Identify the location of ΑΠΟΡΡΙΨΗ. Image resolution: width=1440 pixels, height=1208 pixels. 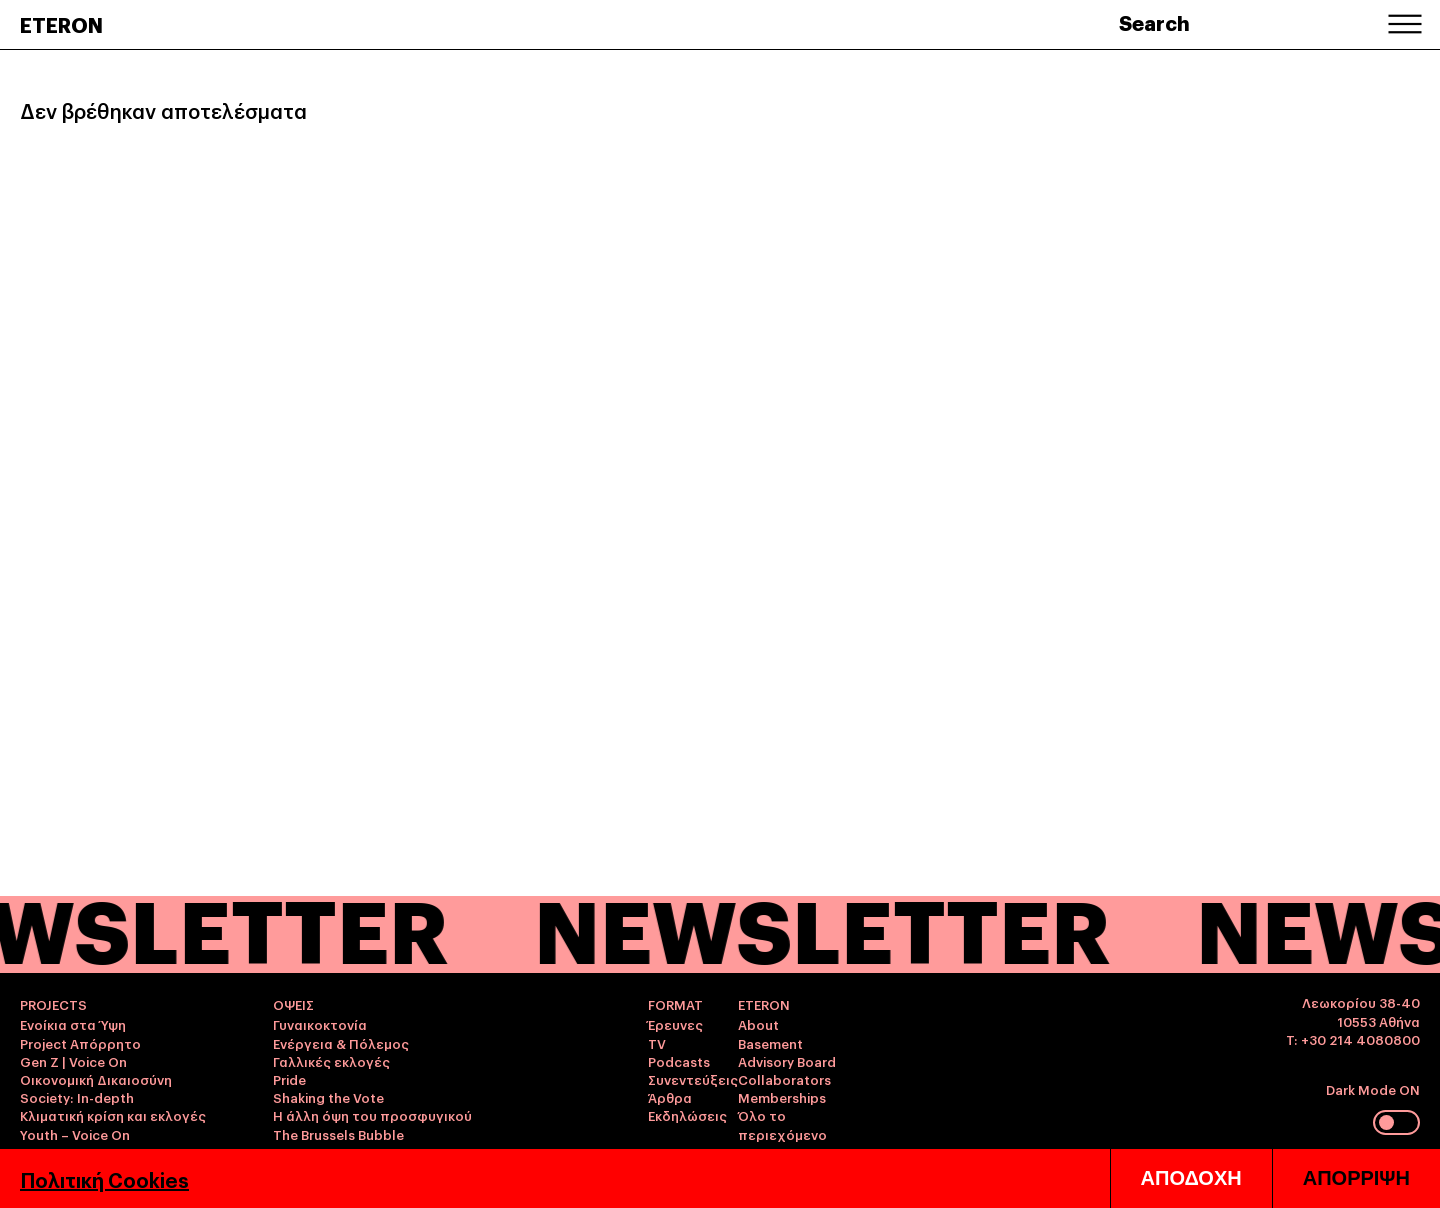
(1356, 1178).